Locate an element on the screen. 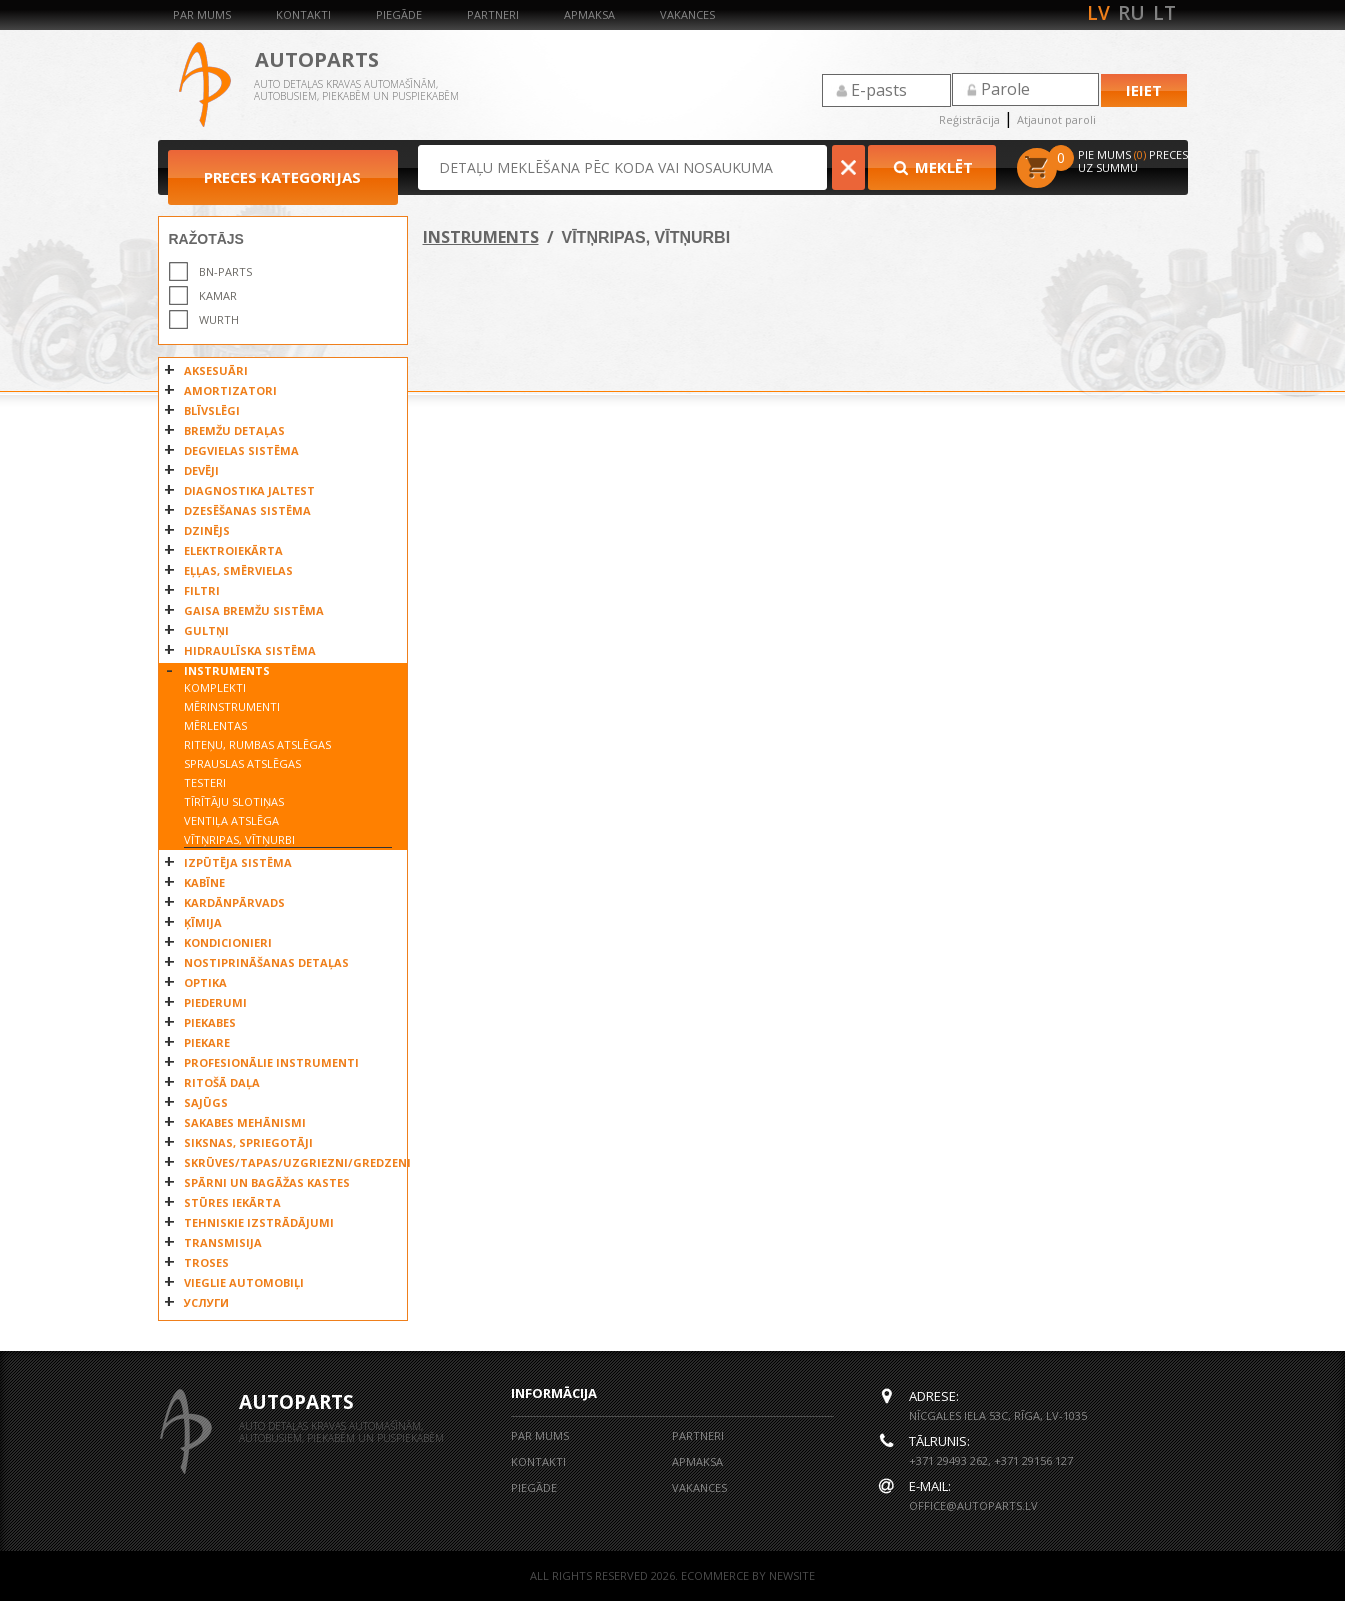  VĪTŅRIPAS, VĪTŅURBI is located at coordinates (239, 839).